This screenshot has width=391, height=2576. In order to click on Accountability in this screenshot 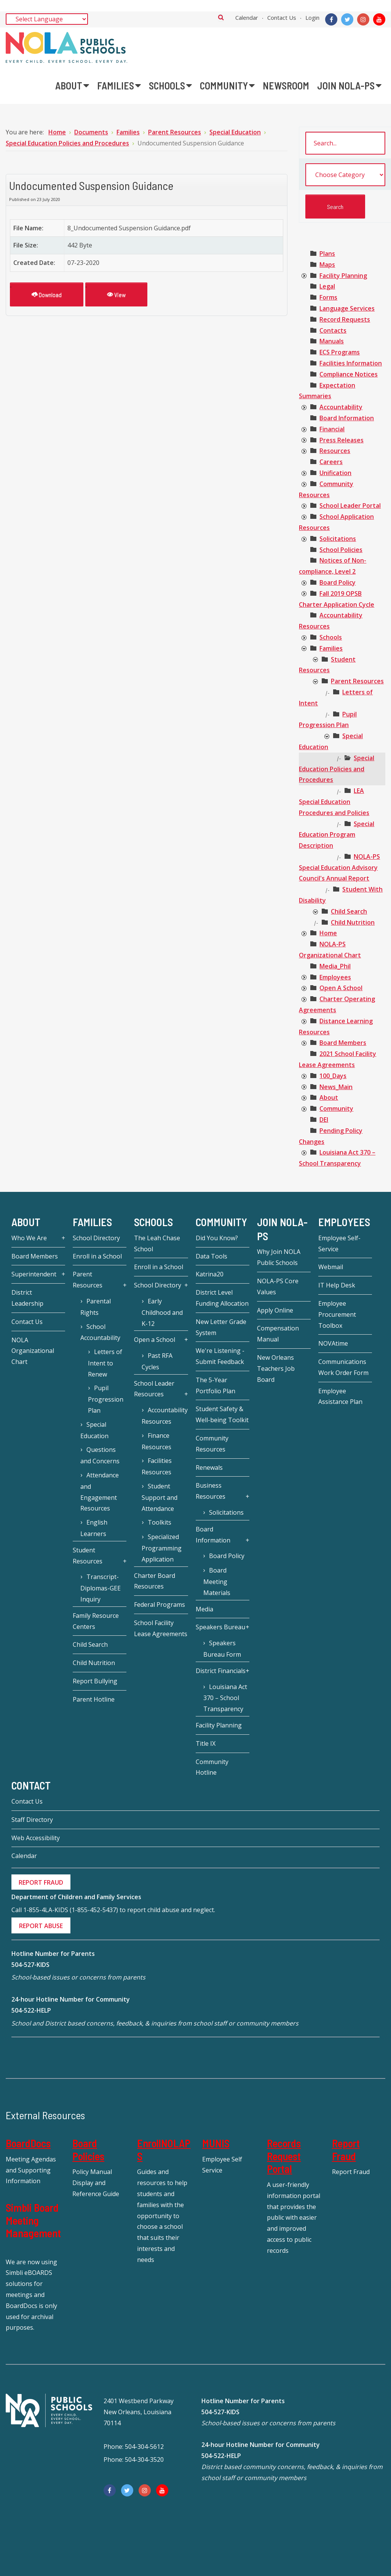, I will do `click(340, 407)`.